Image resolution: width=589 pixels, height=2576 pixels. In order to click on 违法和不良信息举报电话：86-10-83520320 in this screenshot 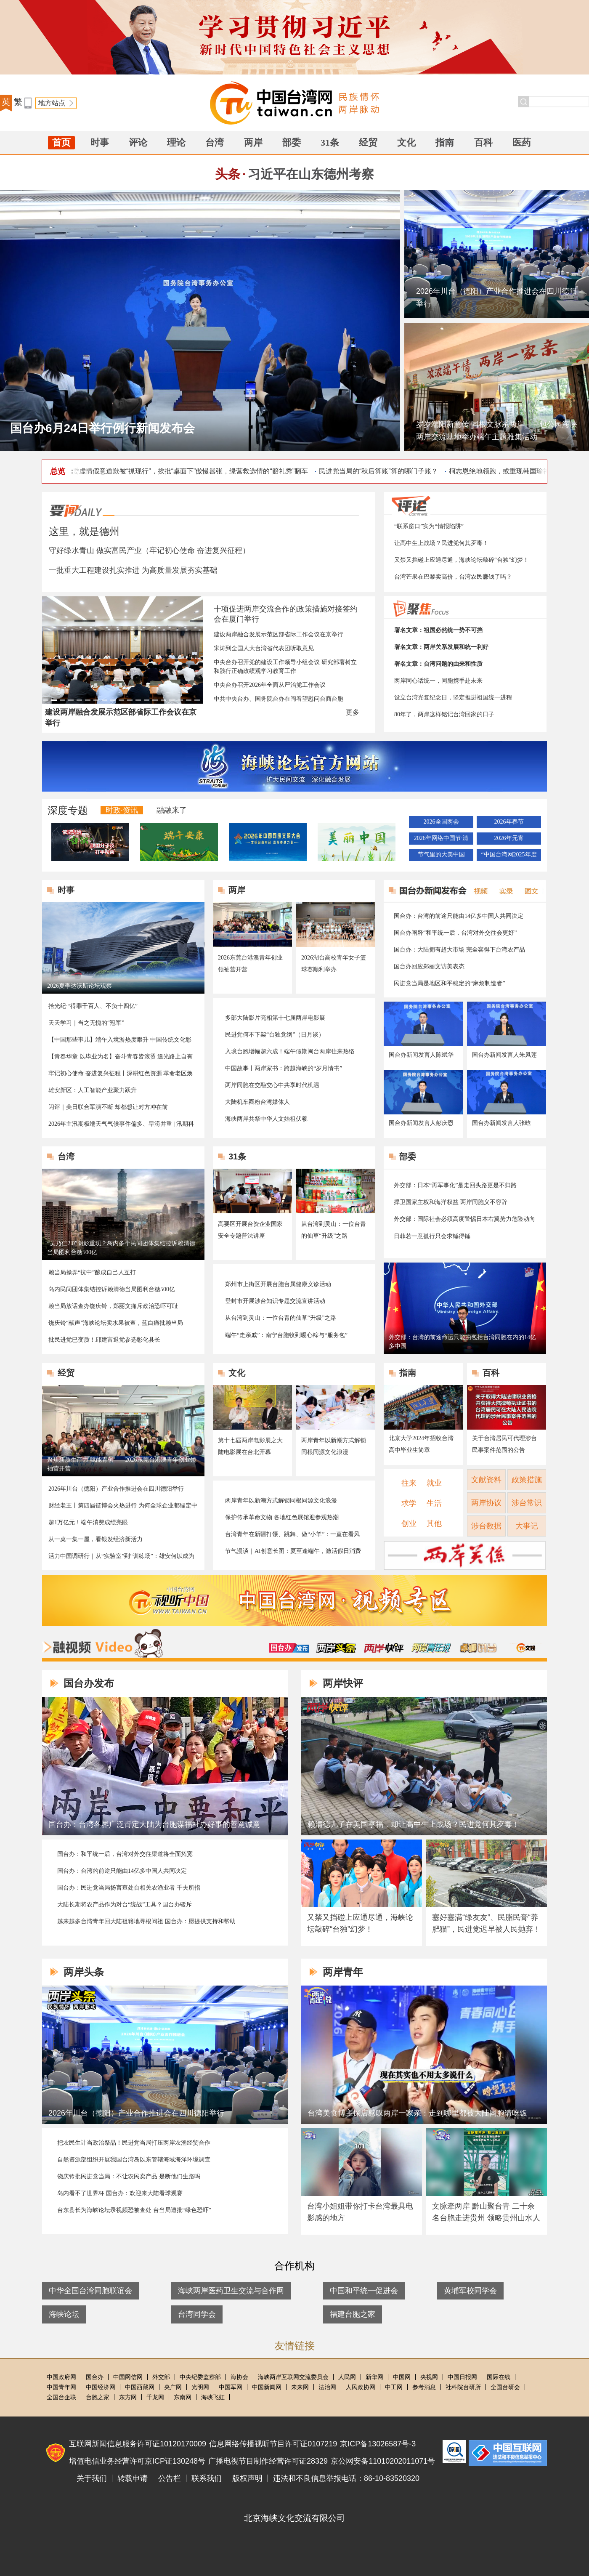, I will do `click(346, 2478)`.